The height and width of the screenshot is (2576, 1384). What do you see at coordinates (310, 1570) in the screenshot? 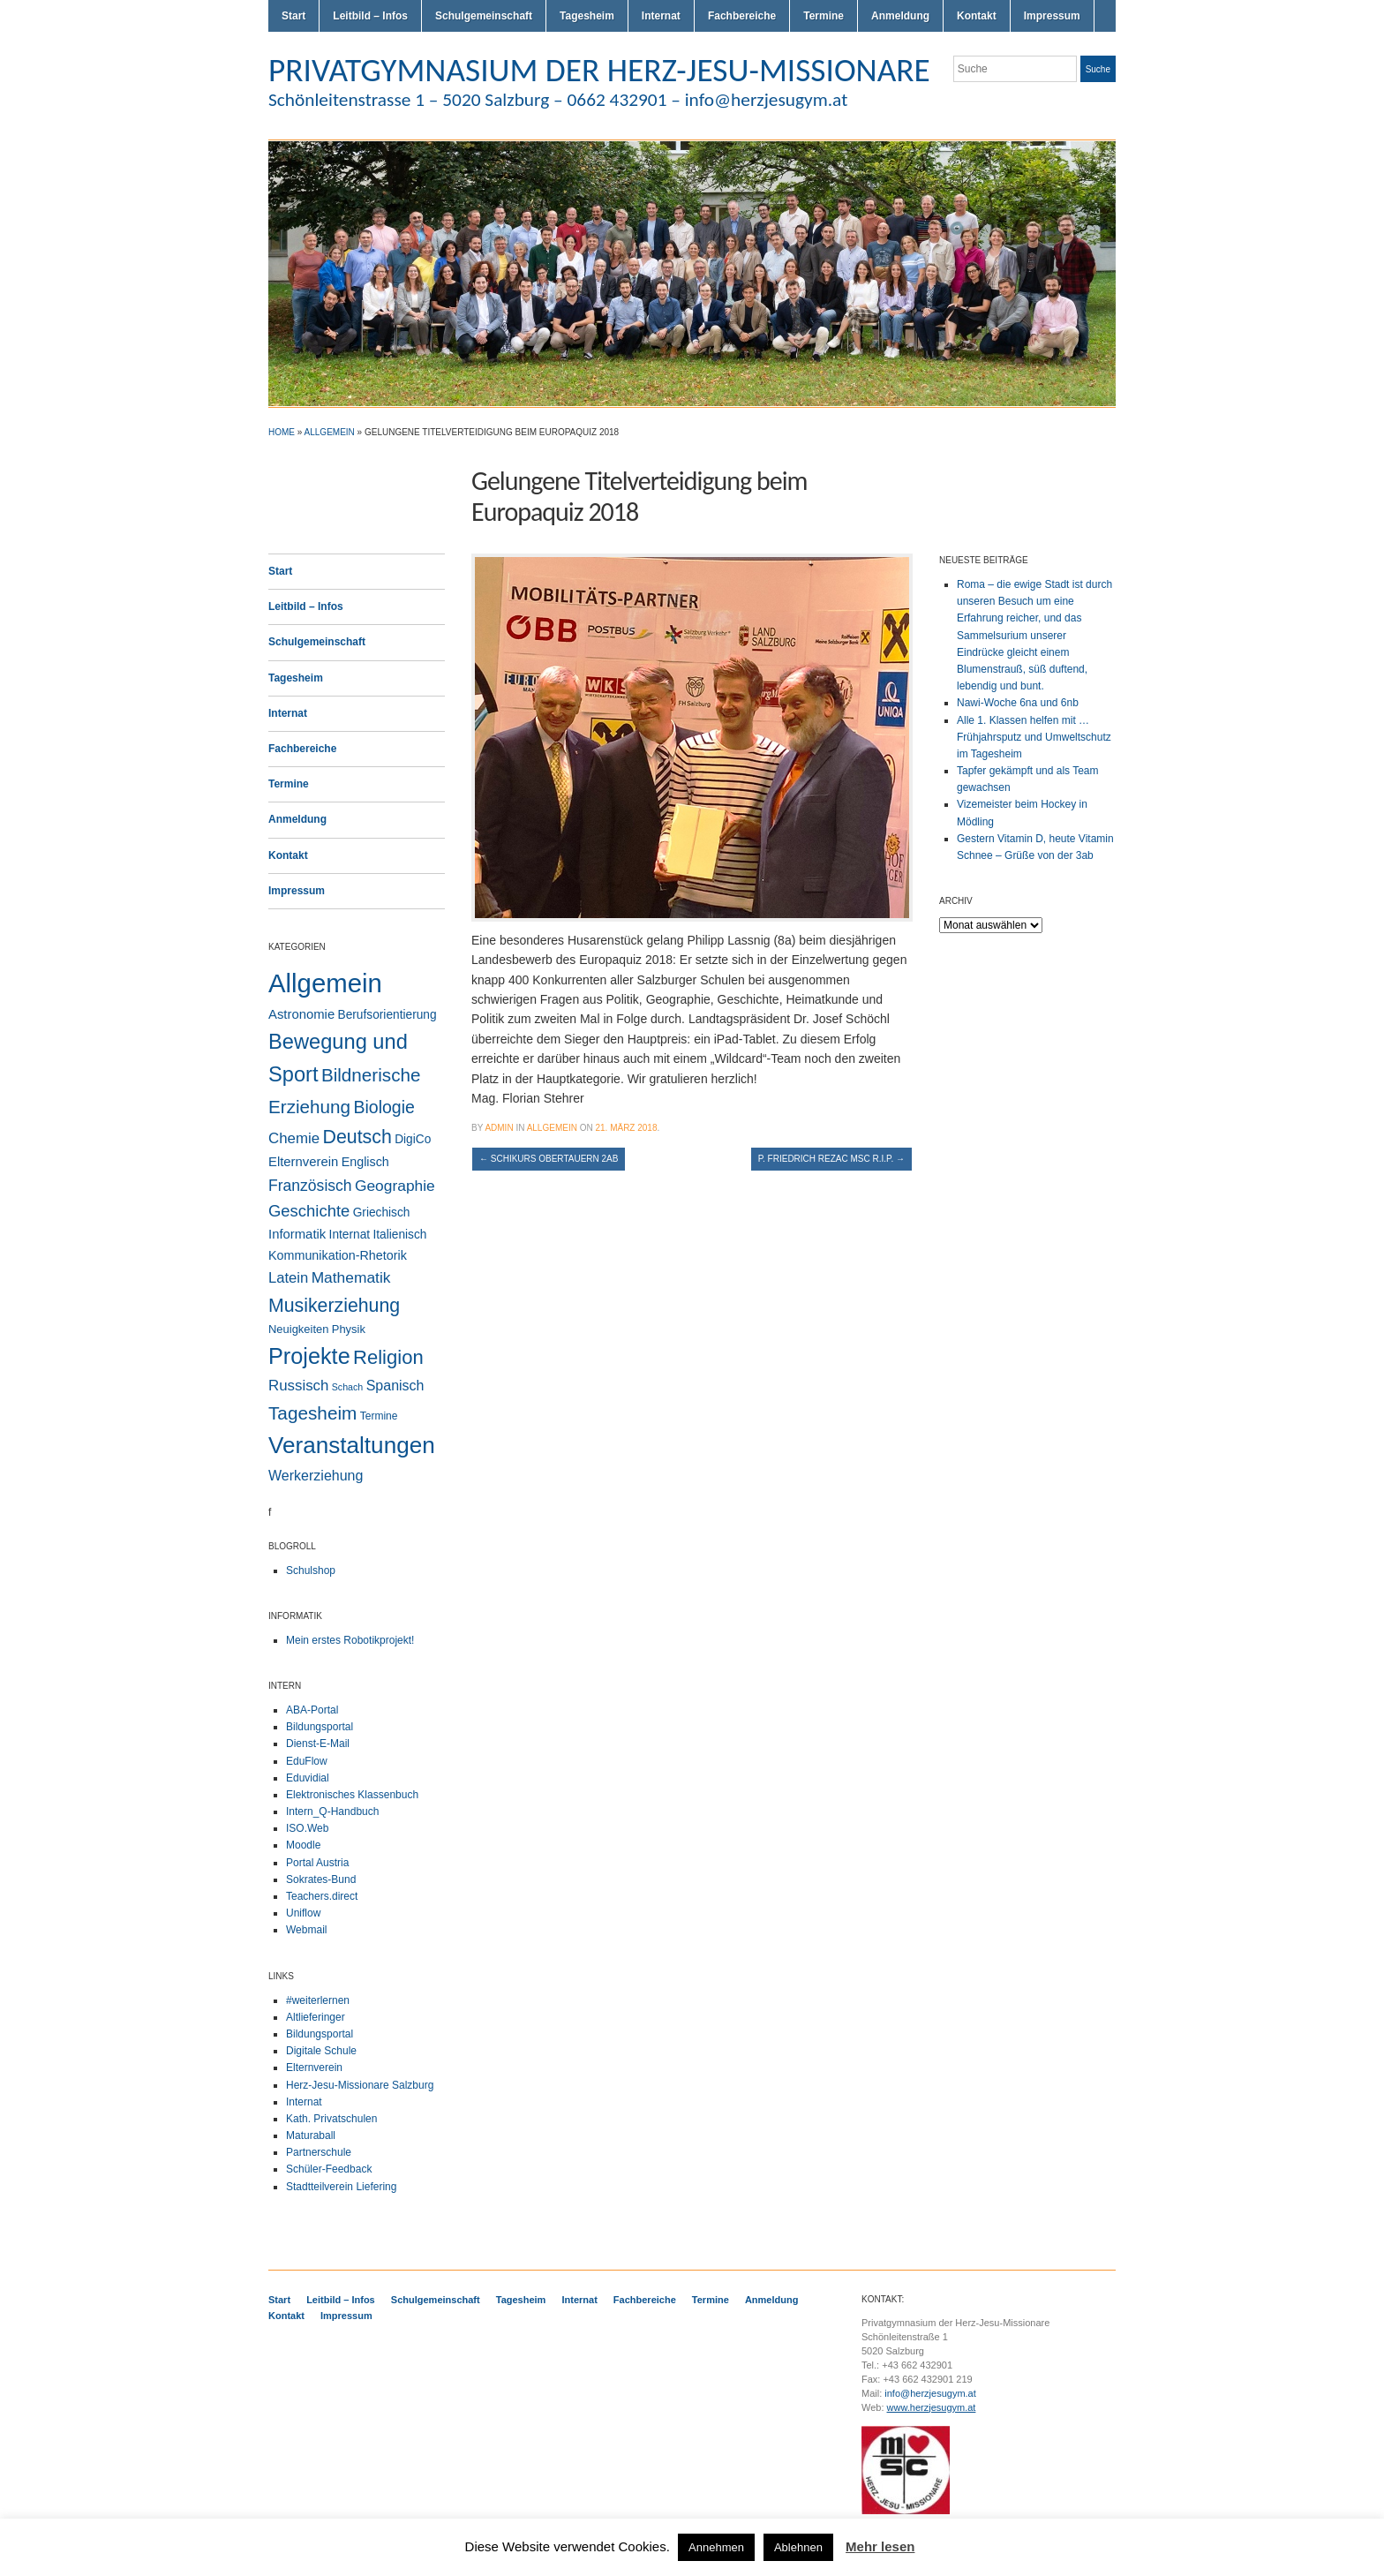
I see `Schulshop` at bounding box center [310, 1570].